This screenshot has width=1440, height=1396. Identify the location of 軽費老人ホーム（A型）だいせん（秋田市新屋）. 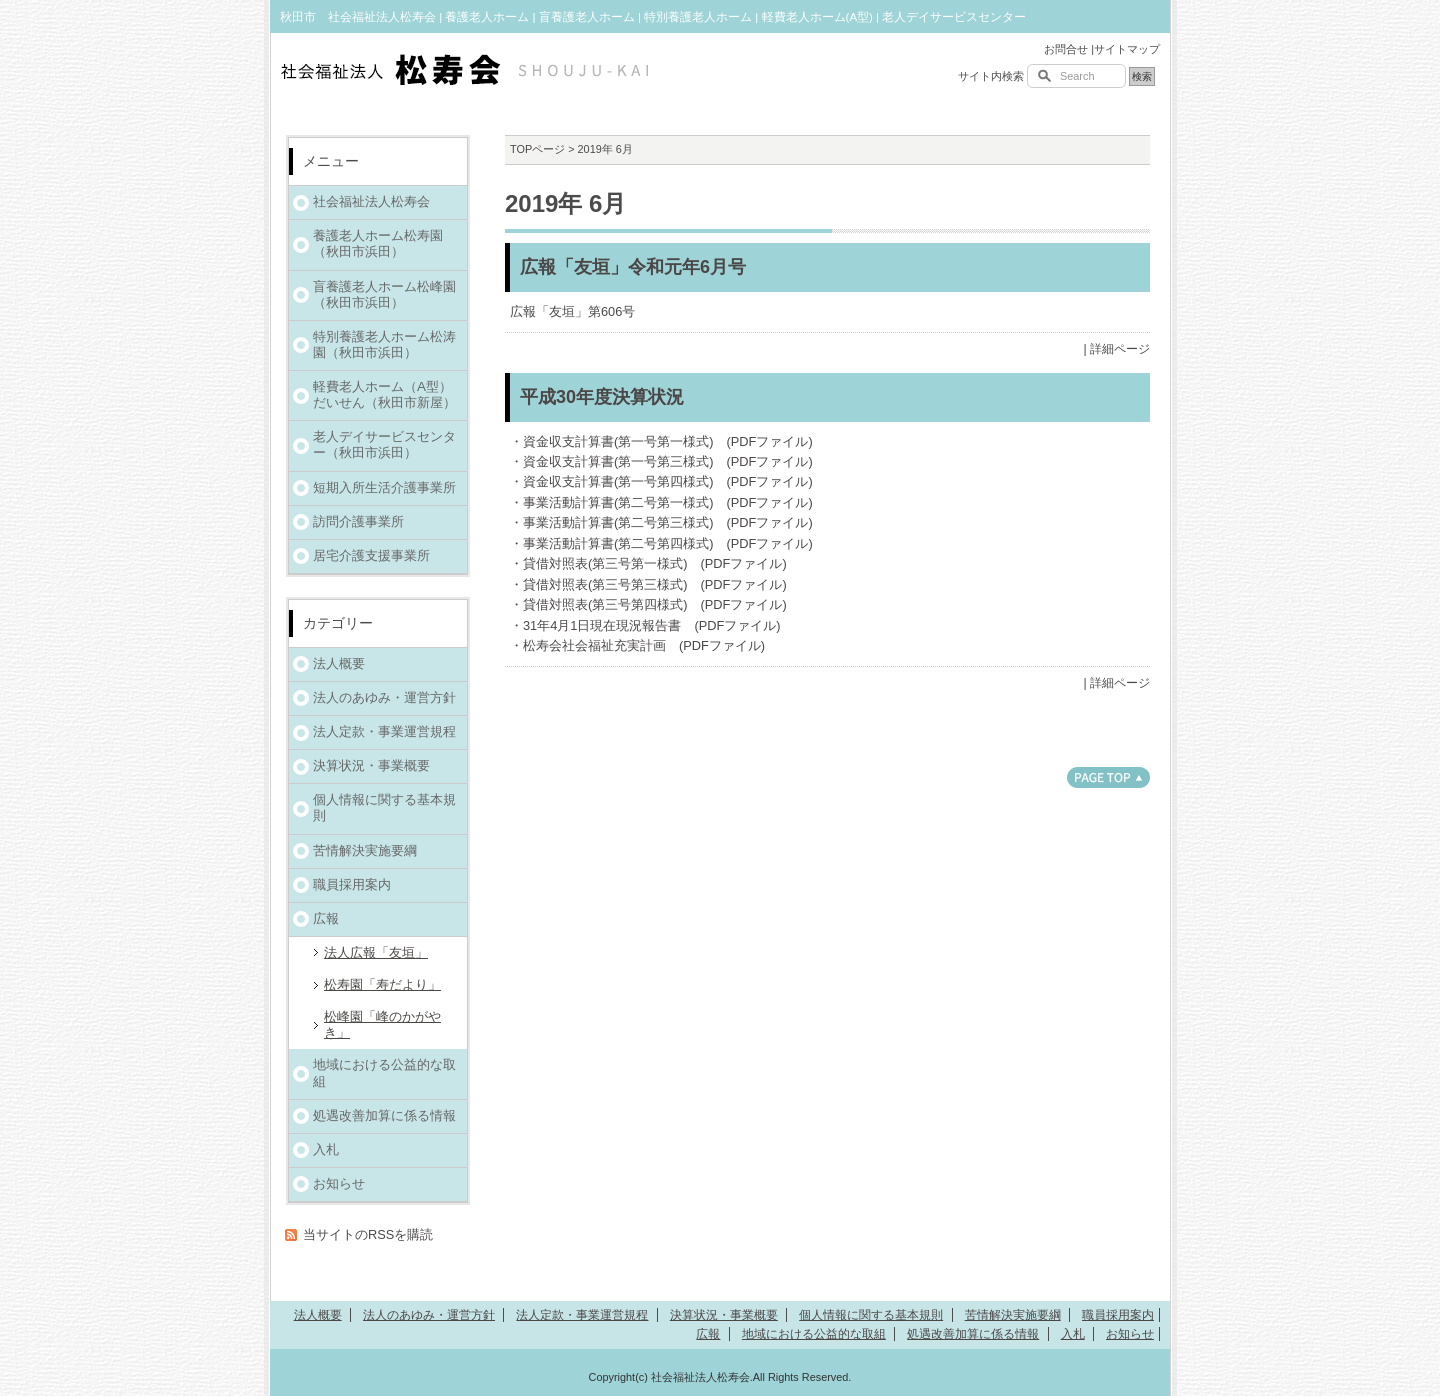
(384, 394).